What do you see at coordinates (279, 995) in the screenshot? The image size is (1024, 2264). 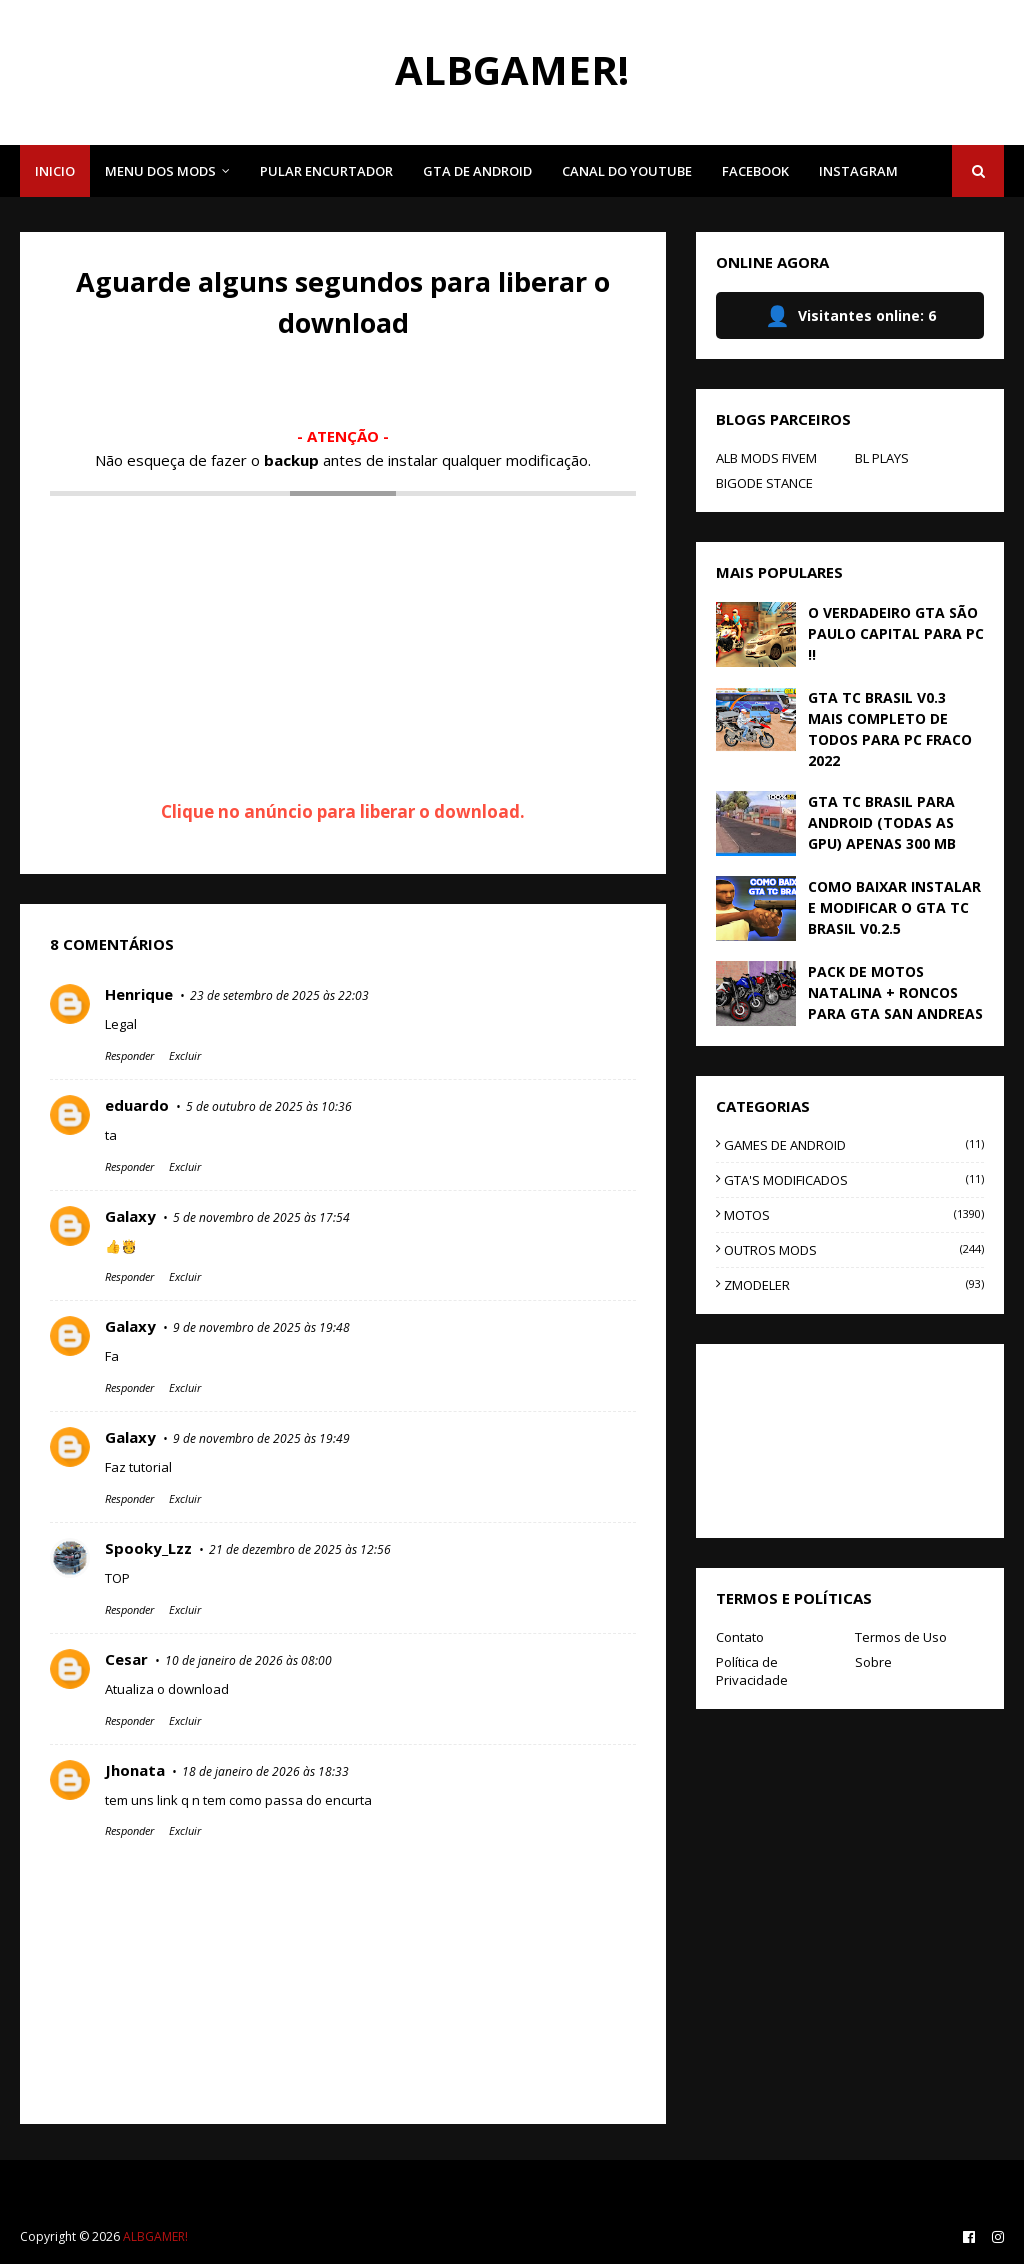 I see `23 de setembro de 2025 às 22:03` at bounding box center [279, 995].